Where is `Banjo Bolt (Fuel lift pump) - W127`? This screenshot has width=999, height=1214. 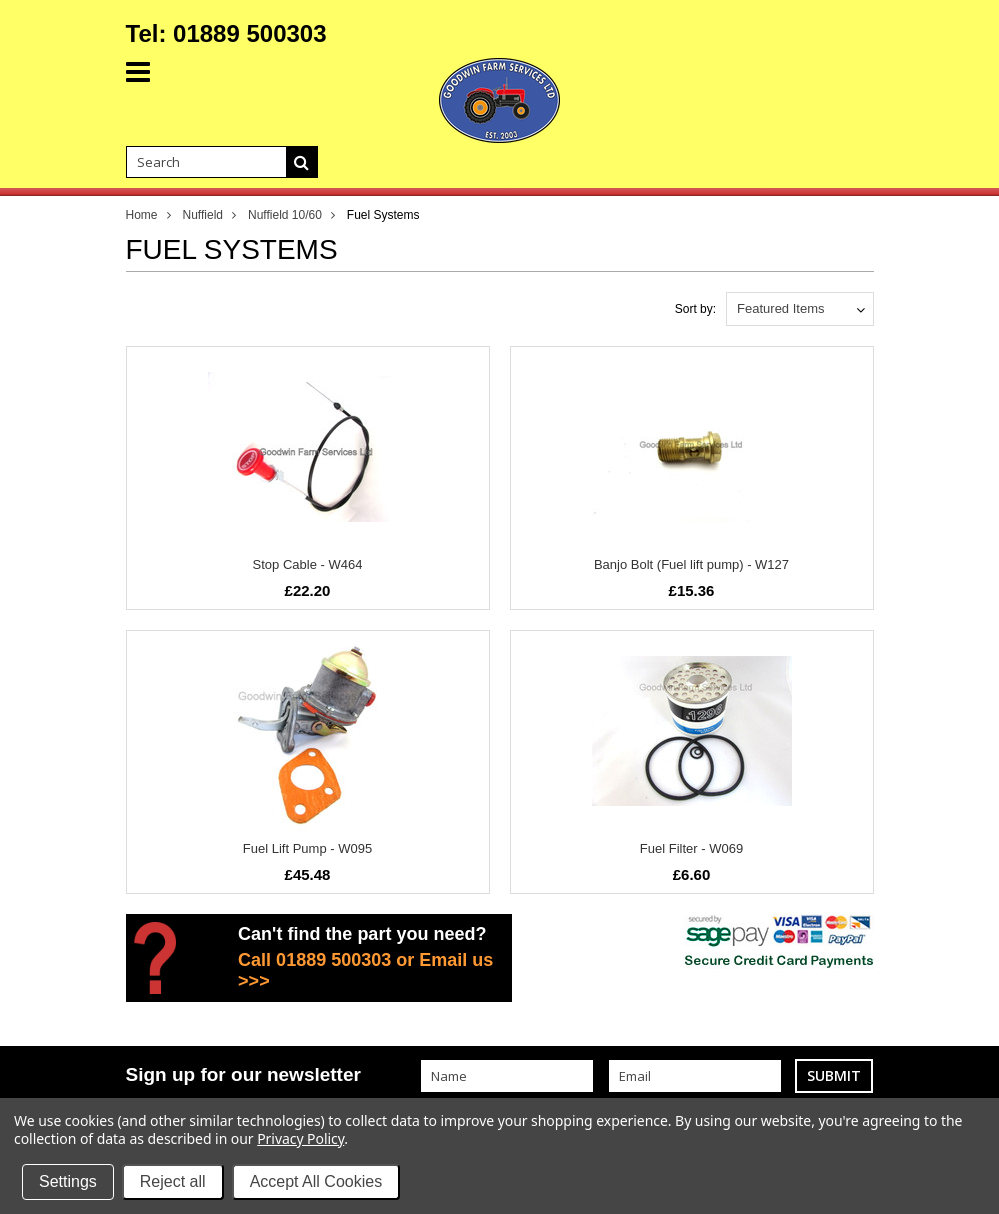 Banjo Bolt (Fuel lift pump) - W127 is located at coordinates (691, 564).